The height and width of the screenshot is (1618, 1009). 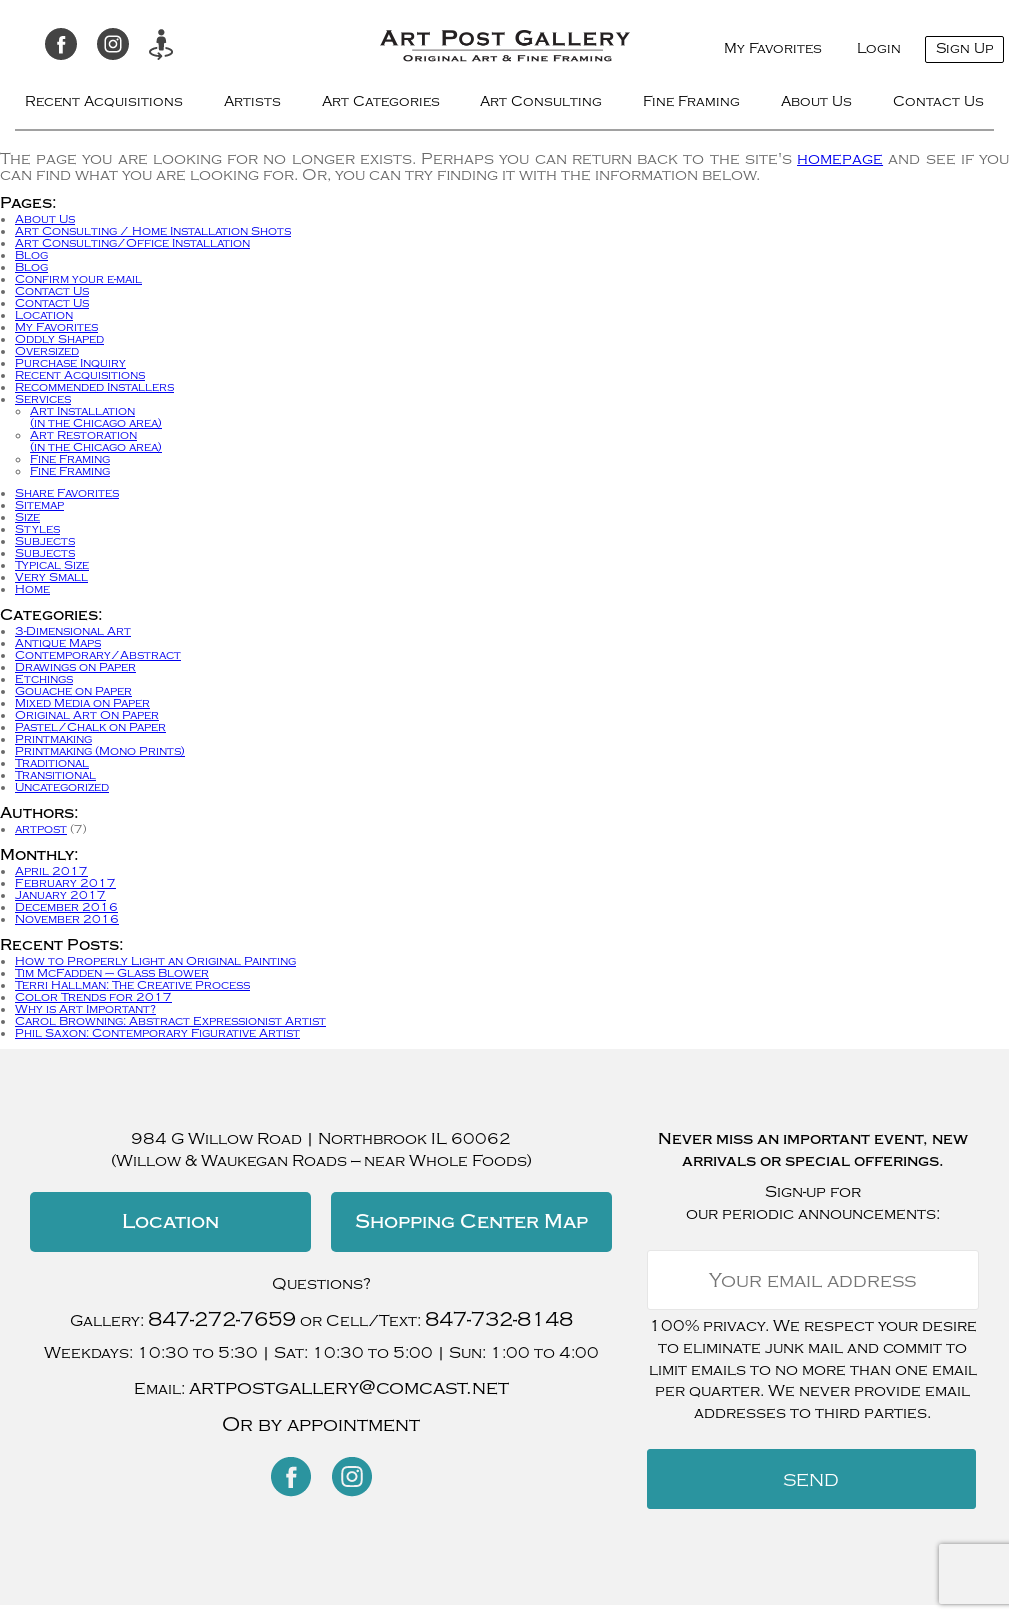 What do you see at coordinates (31, 255) in the screenshot?
I see `Blog` at bounding box center [31, 255].